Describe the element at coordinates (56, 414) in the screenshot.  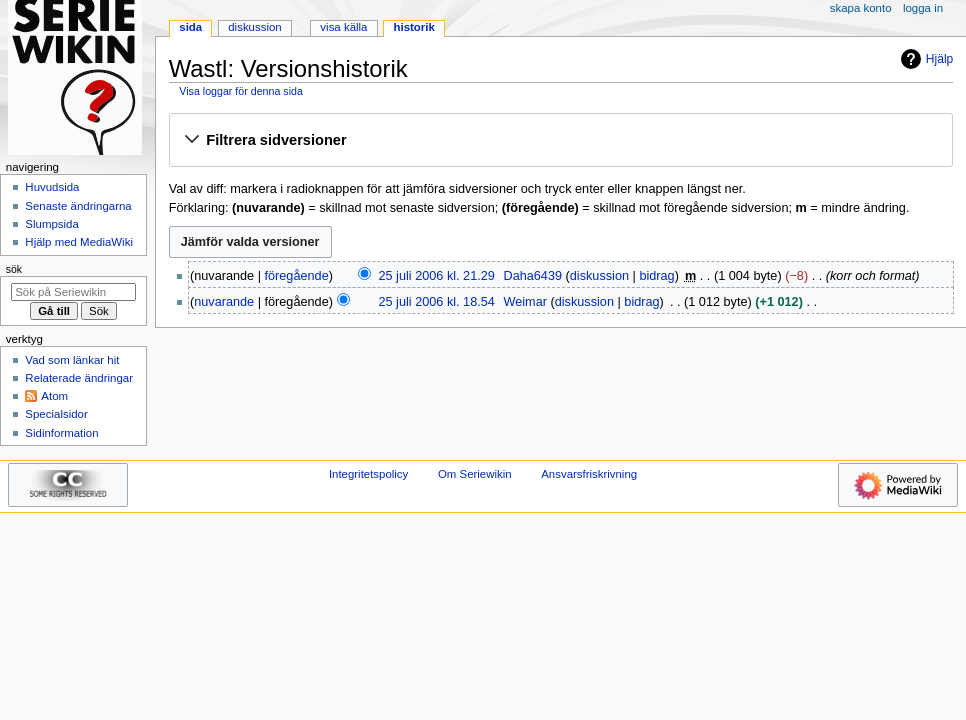
I see `Specialsidor` at that location.